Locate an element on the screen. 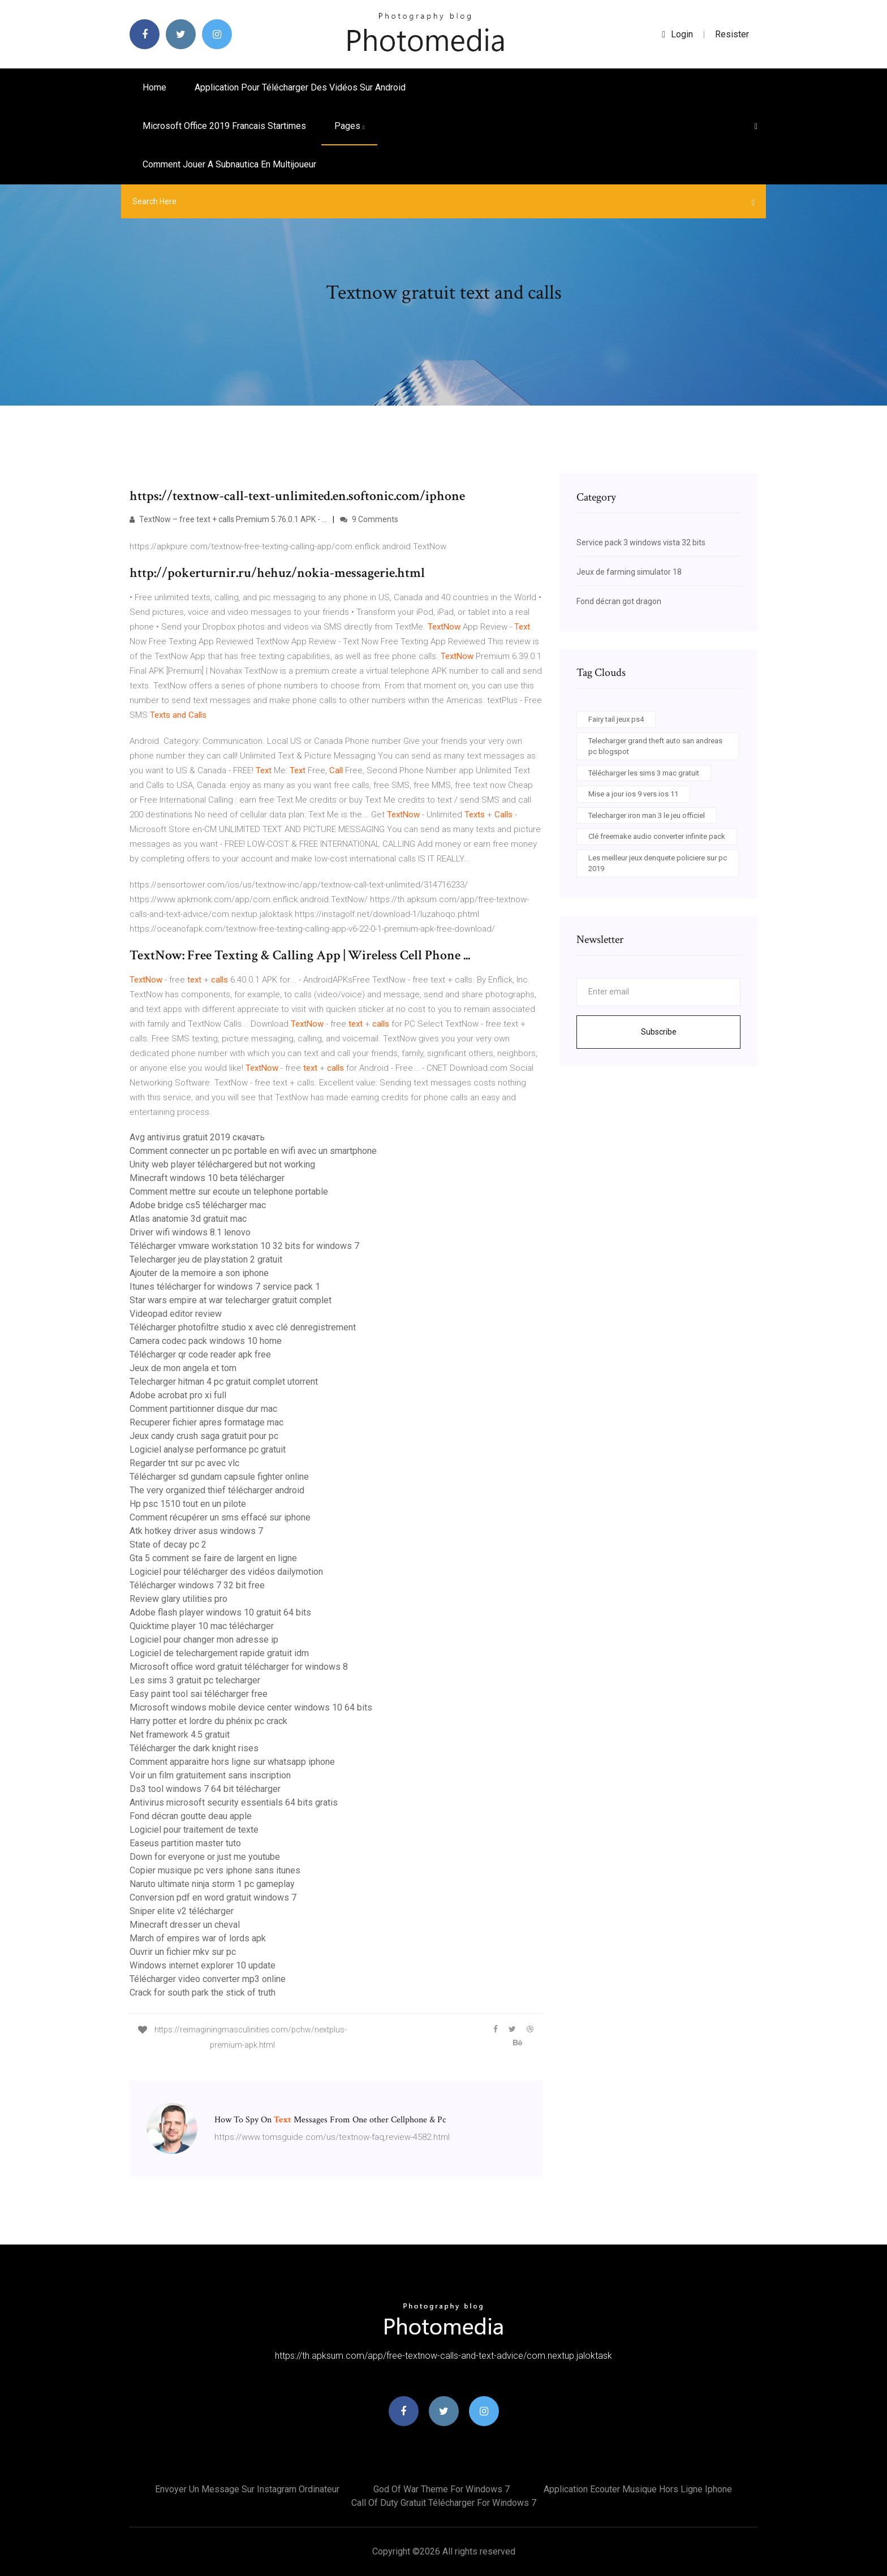 This screenshot has height=2576, width=887. Télécharger photofiltre studio x avec clé denregistrement is located at coordinates (243, 1327).